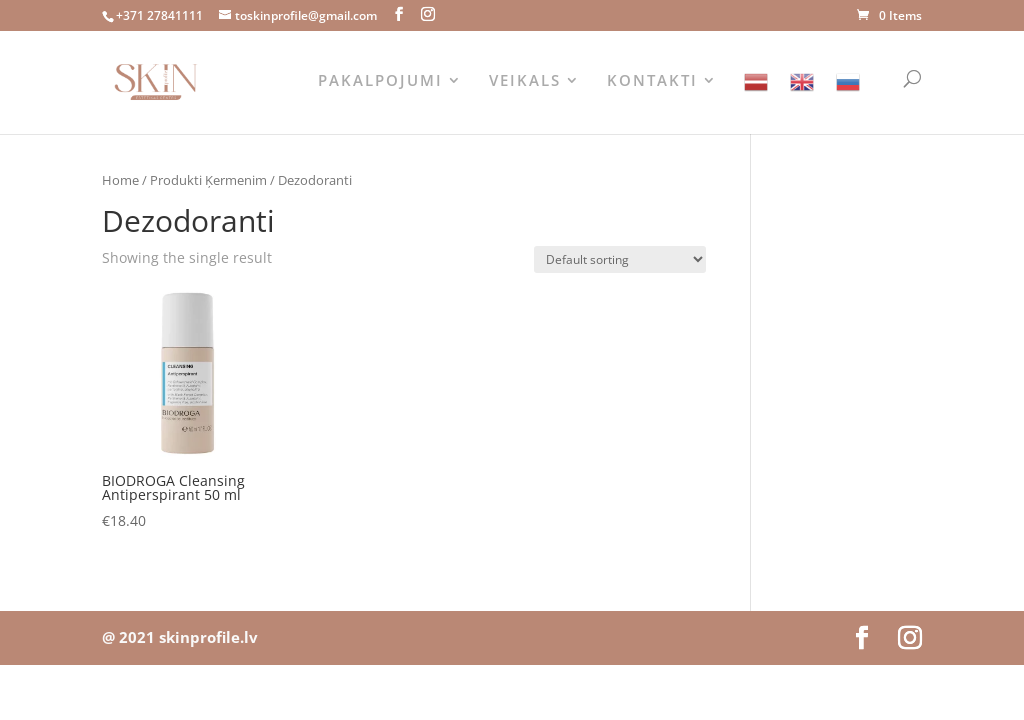  What do you see at coordinates (525, 81) in the screenshot?
I see `VEIKALS` at bounding box center [525, 81].